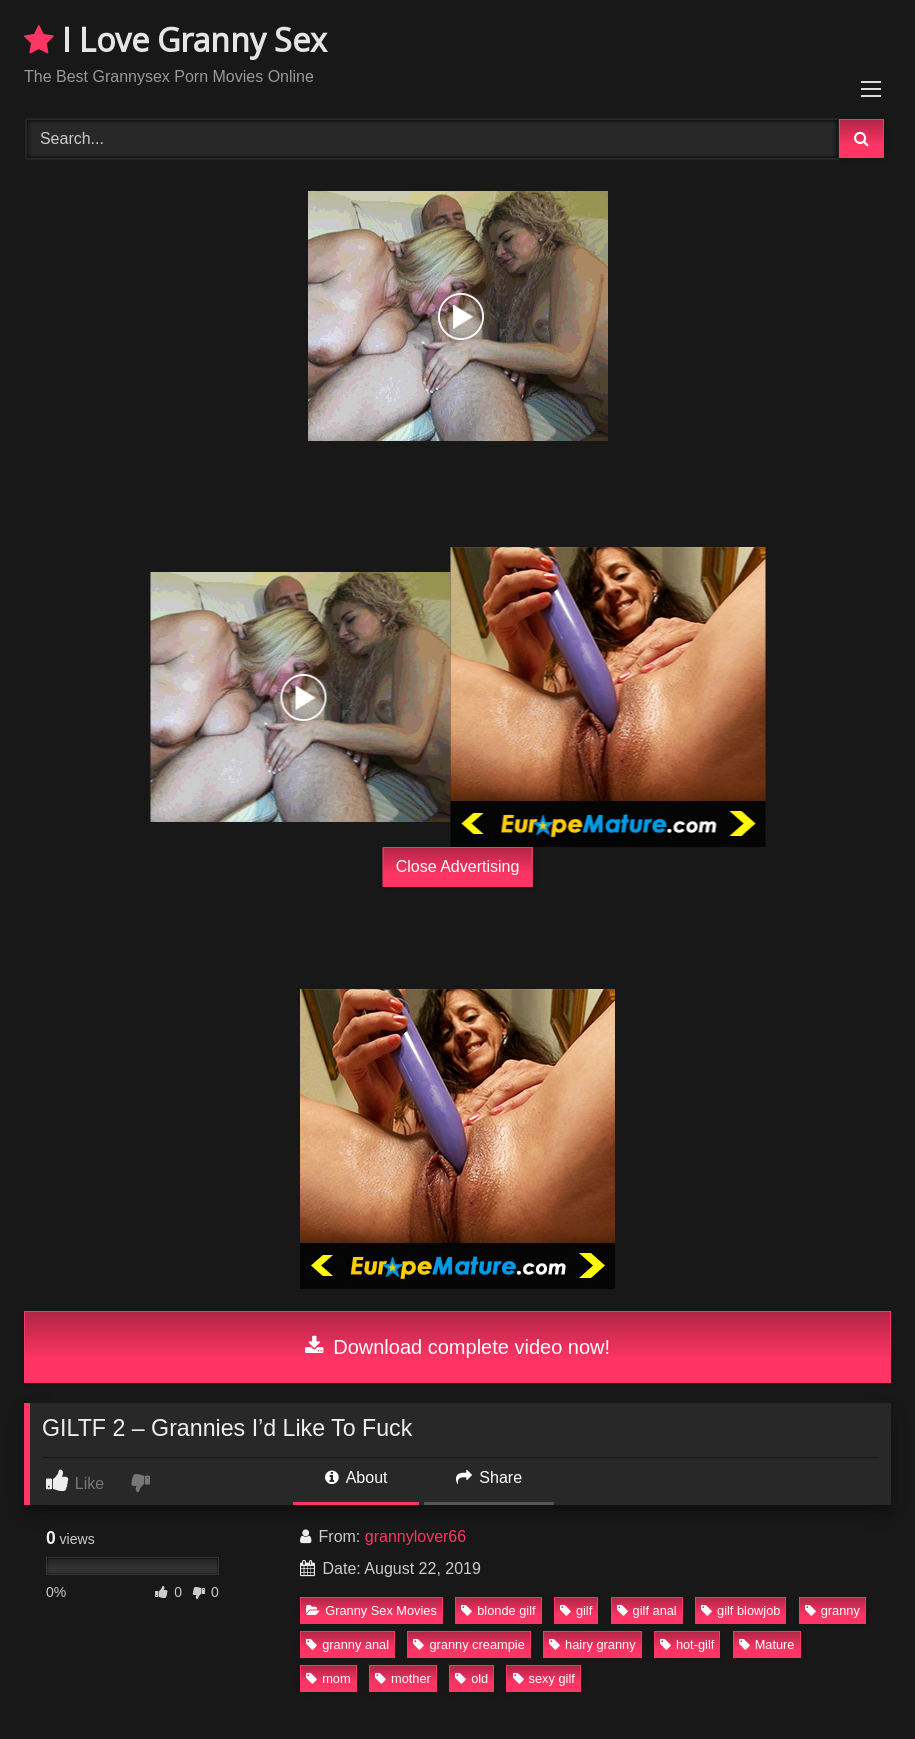  What do you see at coordinates (647, 1610) in the screenshot?
I see `gilf anal` at bounding box center [647, 1610].